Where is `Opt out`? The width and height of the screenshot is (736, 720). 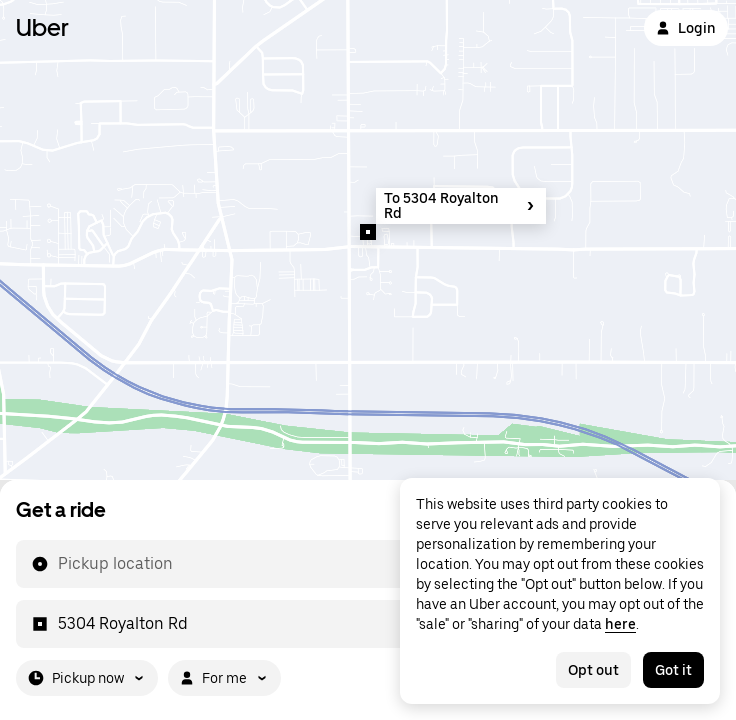 Opt out is located at coordinates (593, 670).